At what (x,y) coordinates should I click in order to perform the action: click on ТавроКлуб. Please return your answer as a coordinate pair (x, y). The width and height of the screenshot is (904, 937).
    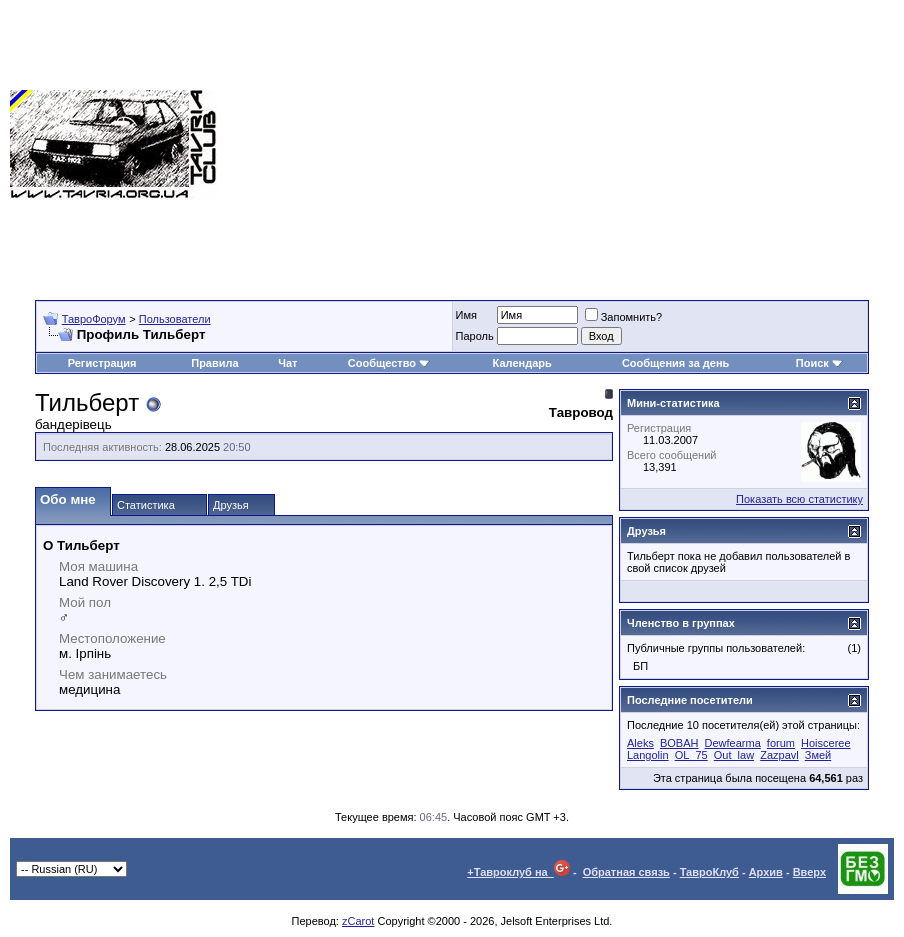
    Looking at the image, I should click on (709, 872).